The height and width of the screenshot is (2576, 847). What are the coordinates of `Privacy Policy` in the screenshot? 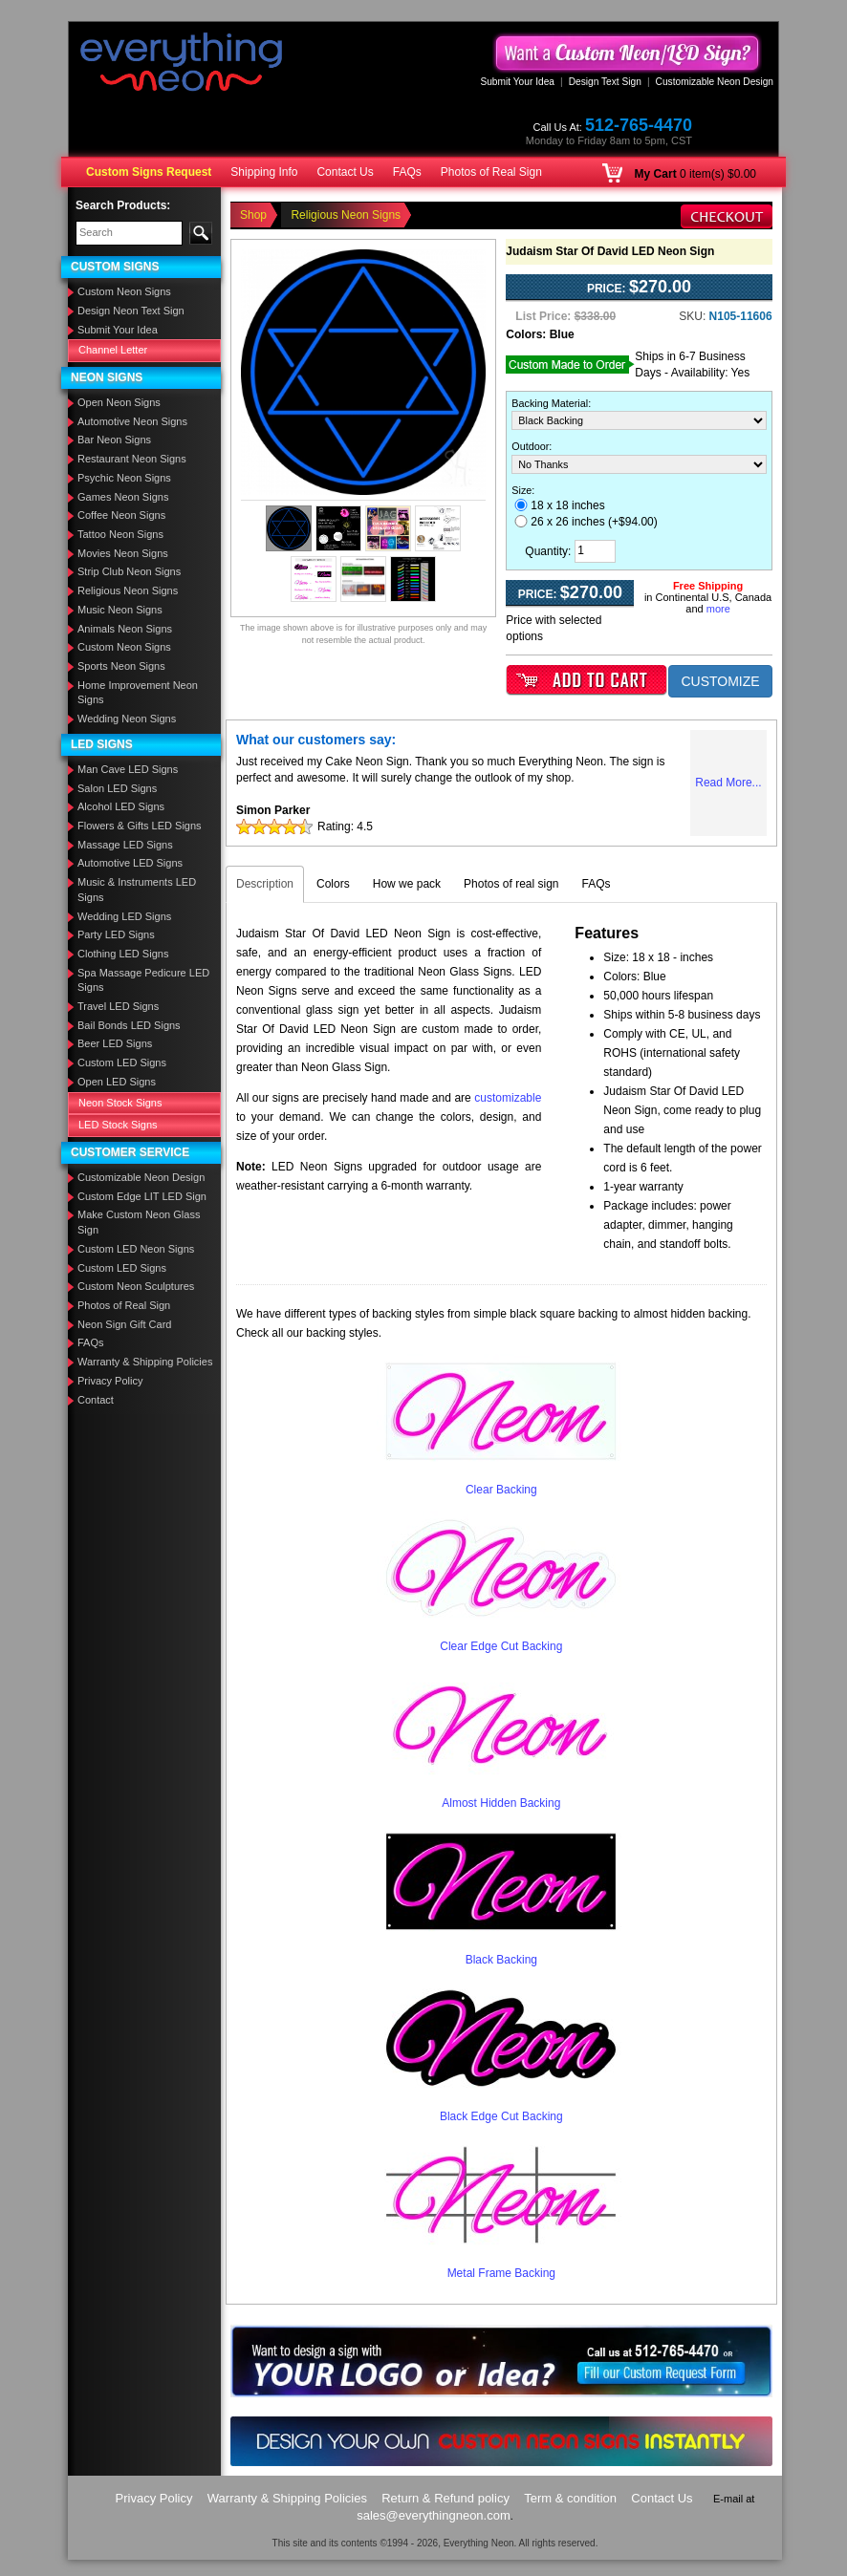 It's located at (109, 1380).